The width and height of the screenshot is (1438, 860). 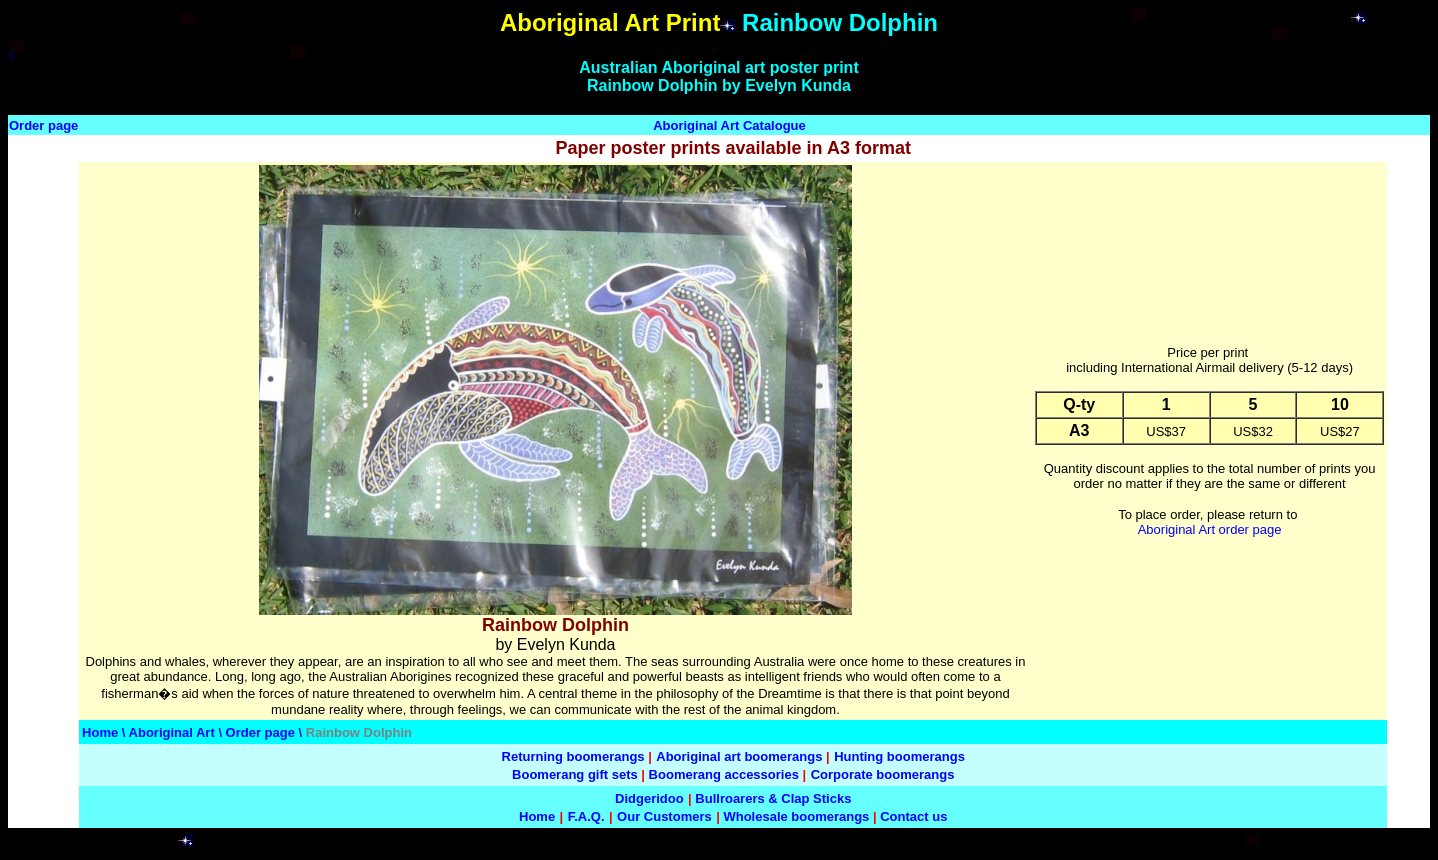 I want to click on Contact us, so click(x=913, y=816).